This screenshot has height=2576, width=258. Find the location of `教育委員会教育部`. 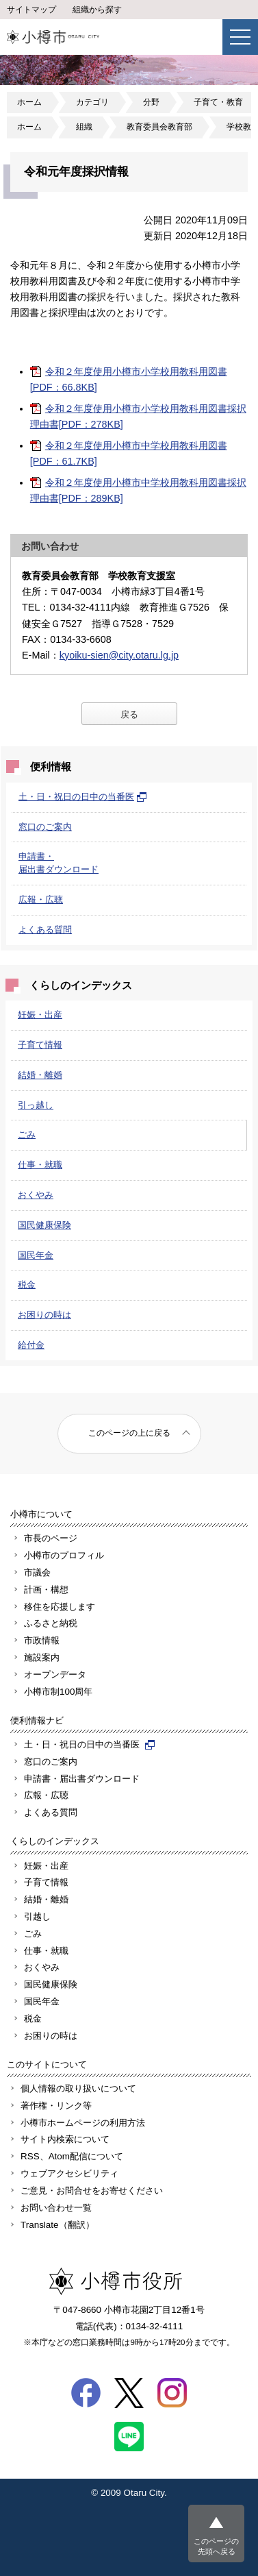

教育委員会教育部 is located at coordinates (159, 127).